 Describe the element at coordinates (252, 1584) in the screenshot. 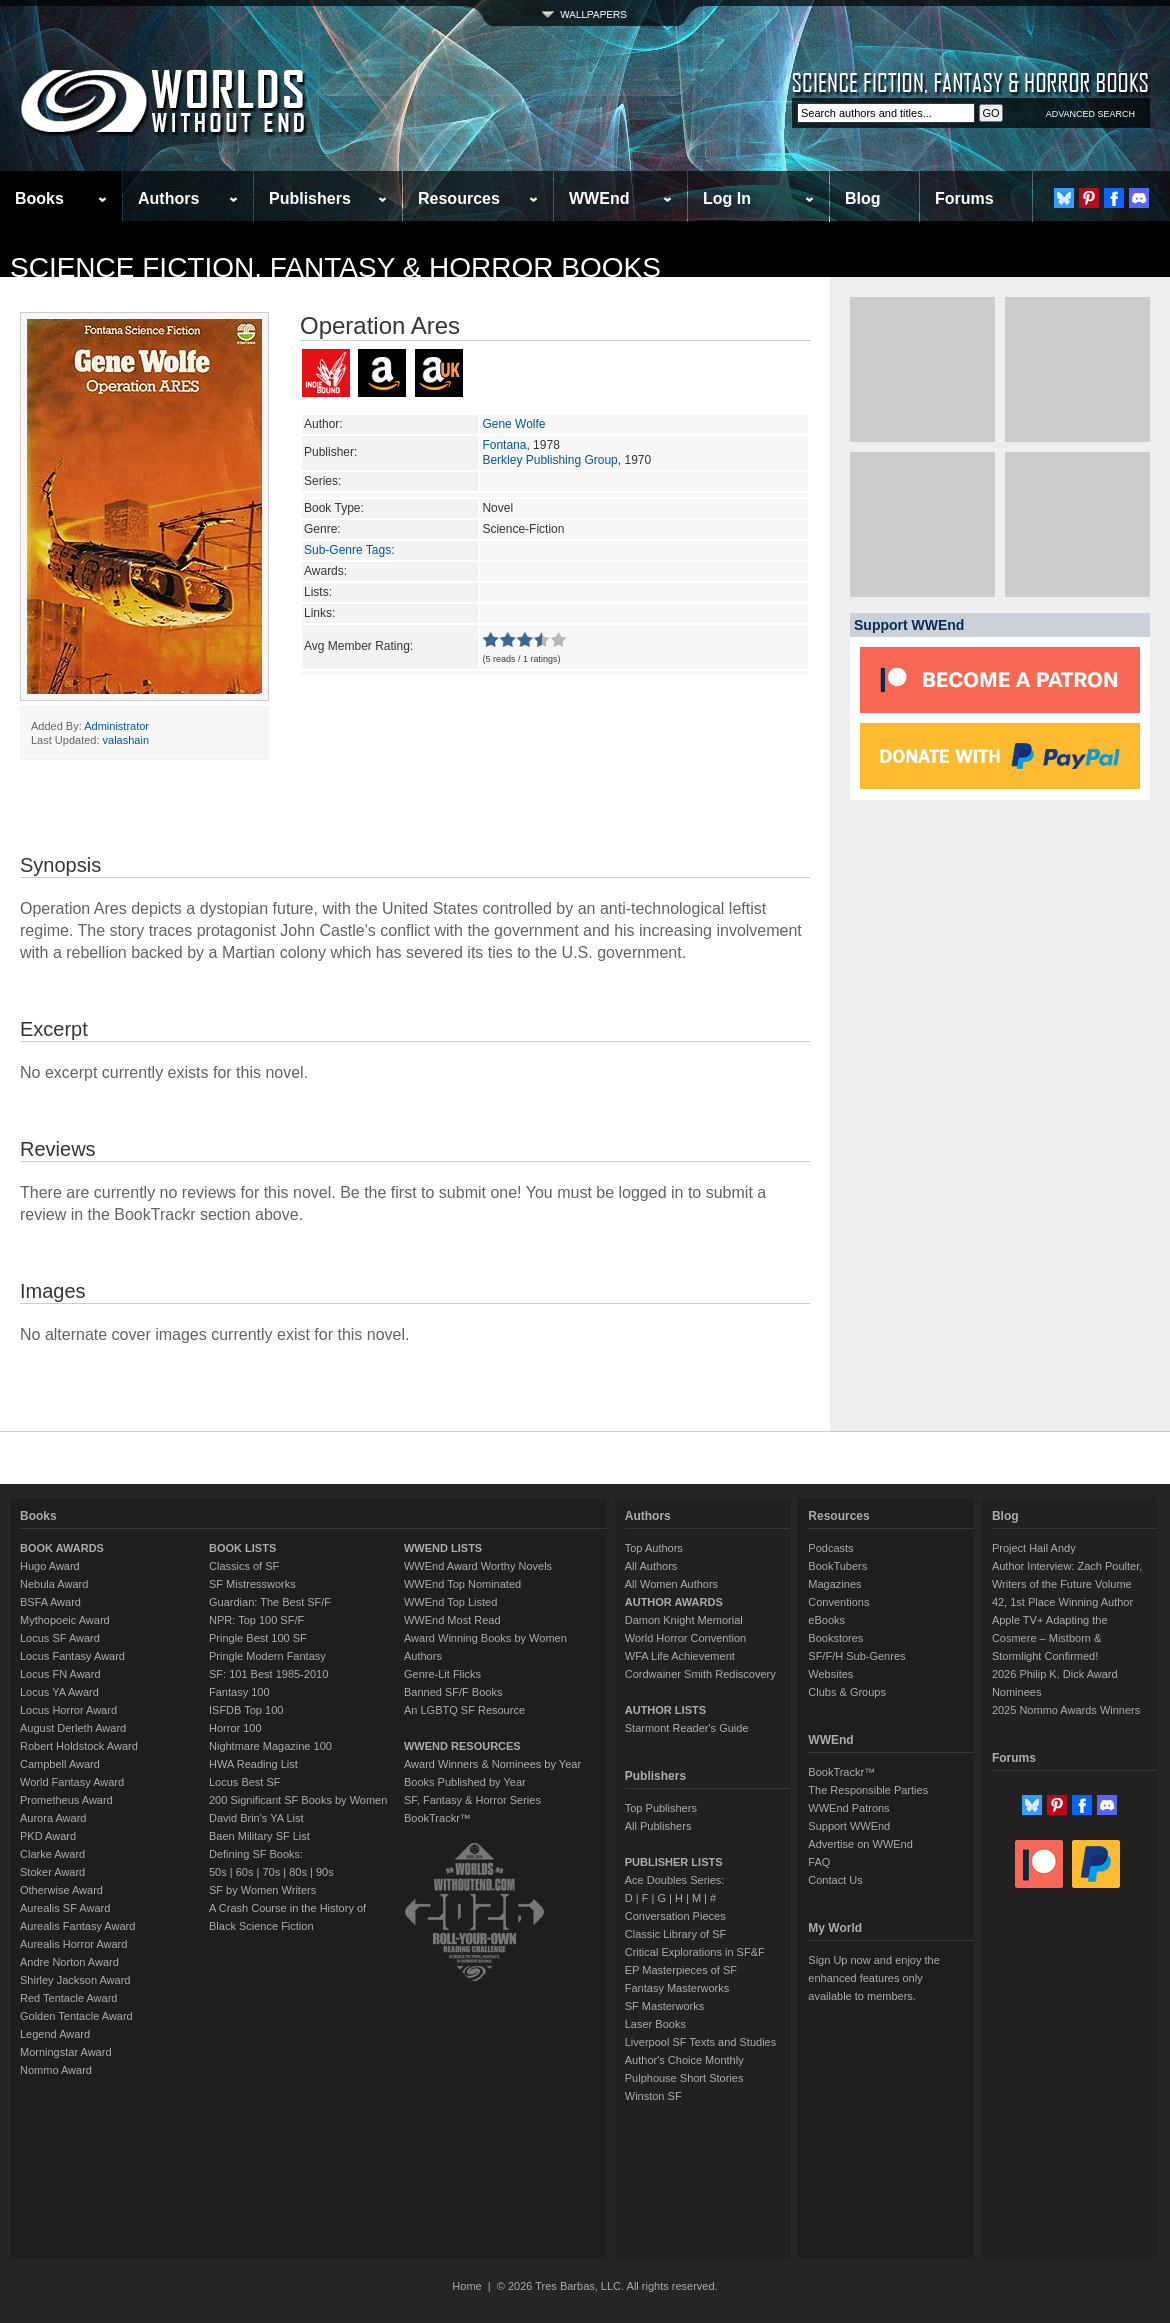

I see `SF Mistressworks` at that location.